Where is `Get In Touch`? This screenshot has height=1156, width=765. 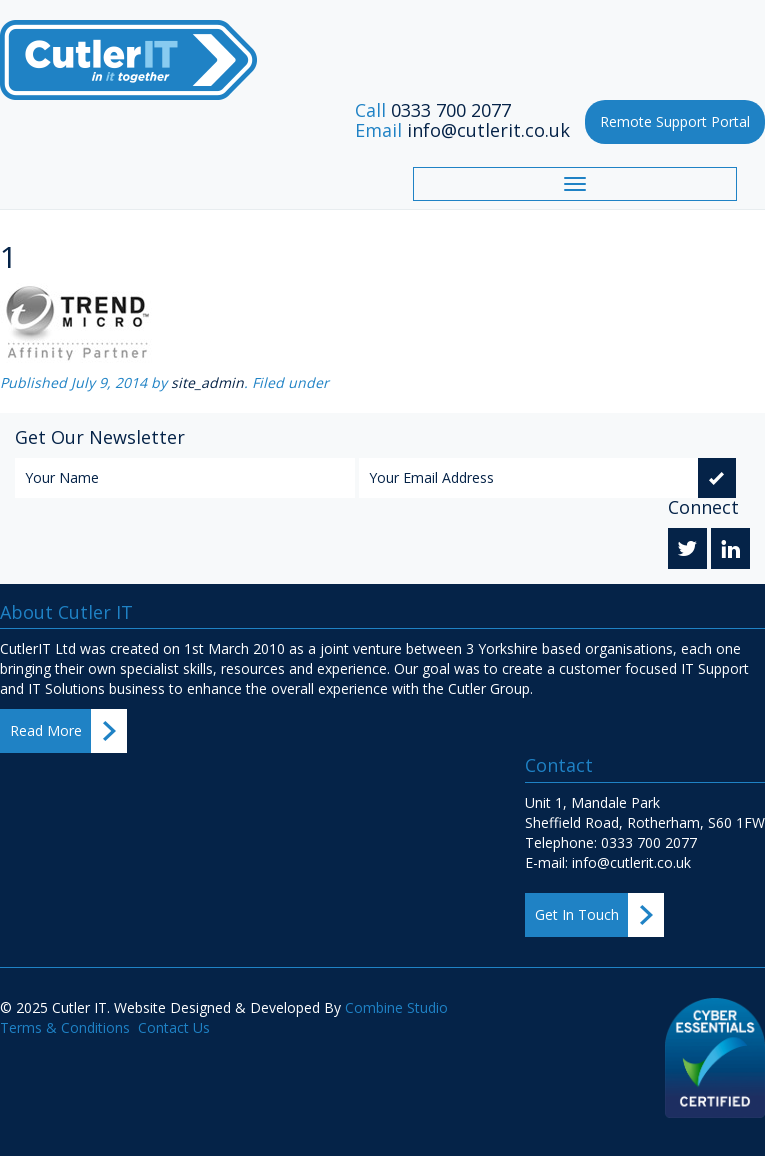
Get In Touch is located at coordinates (577, 914).